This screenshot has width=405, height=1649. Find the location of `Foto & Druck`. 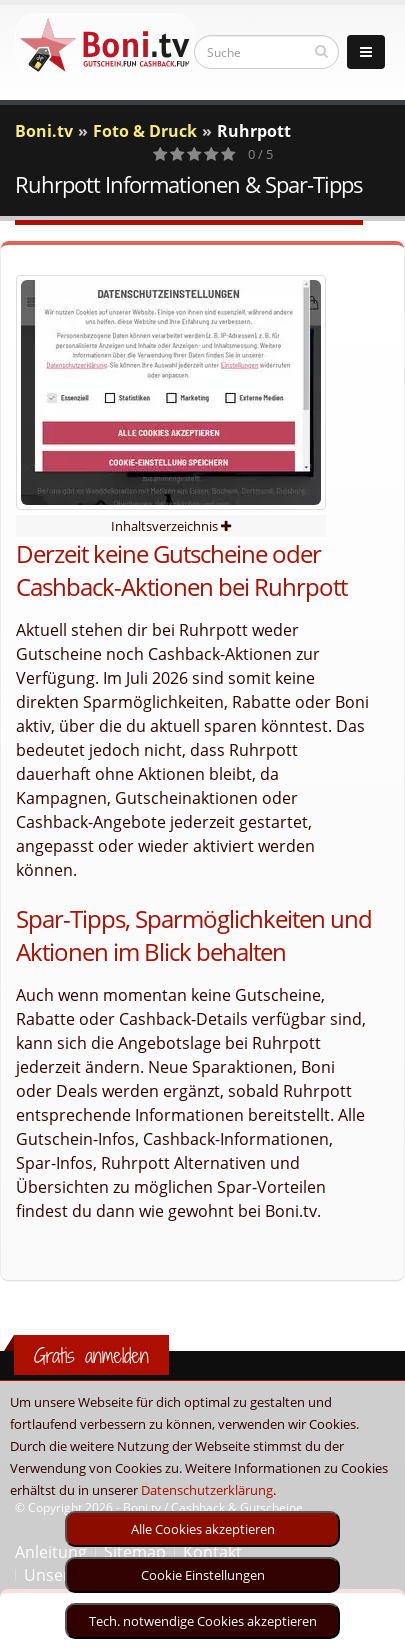

Foto & Druck is located at coordinates (145, 131).